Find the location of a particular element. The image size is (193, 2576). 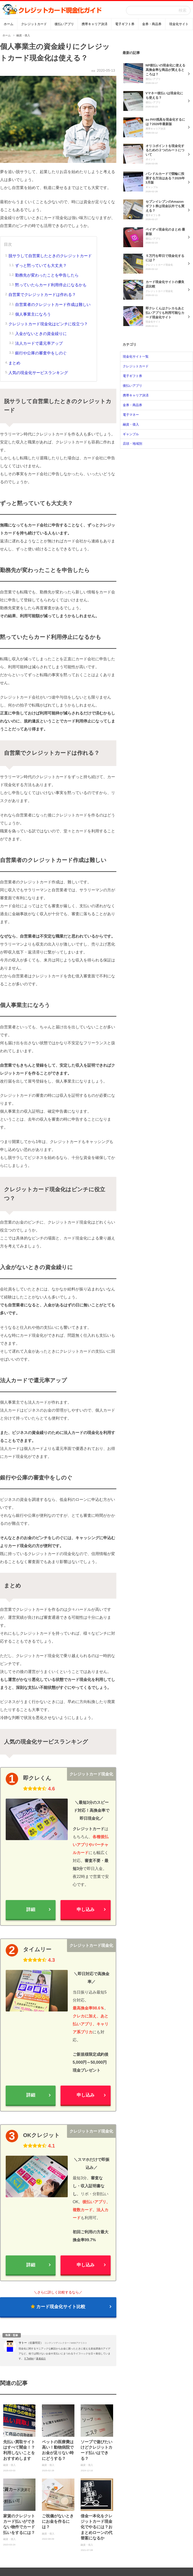

後払いアプリ is located at coordinates (132, 385).